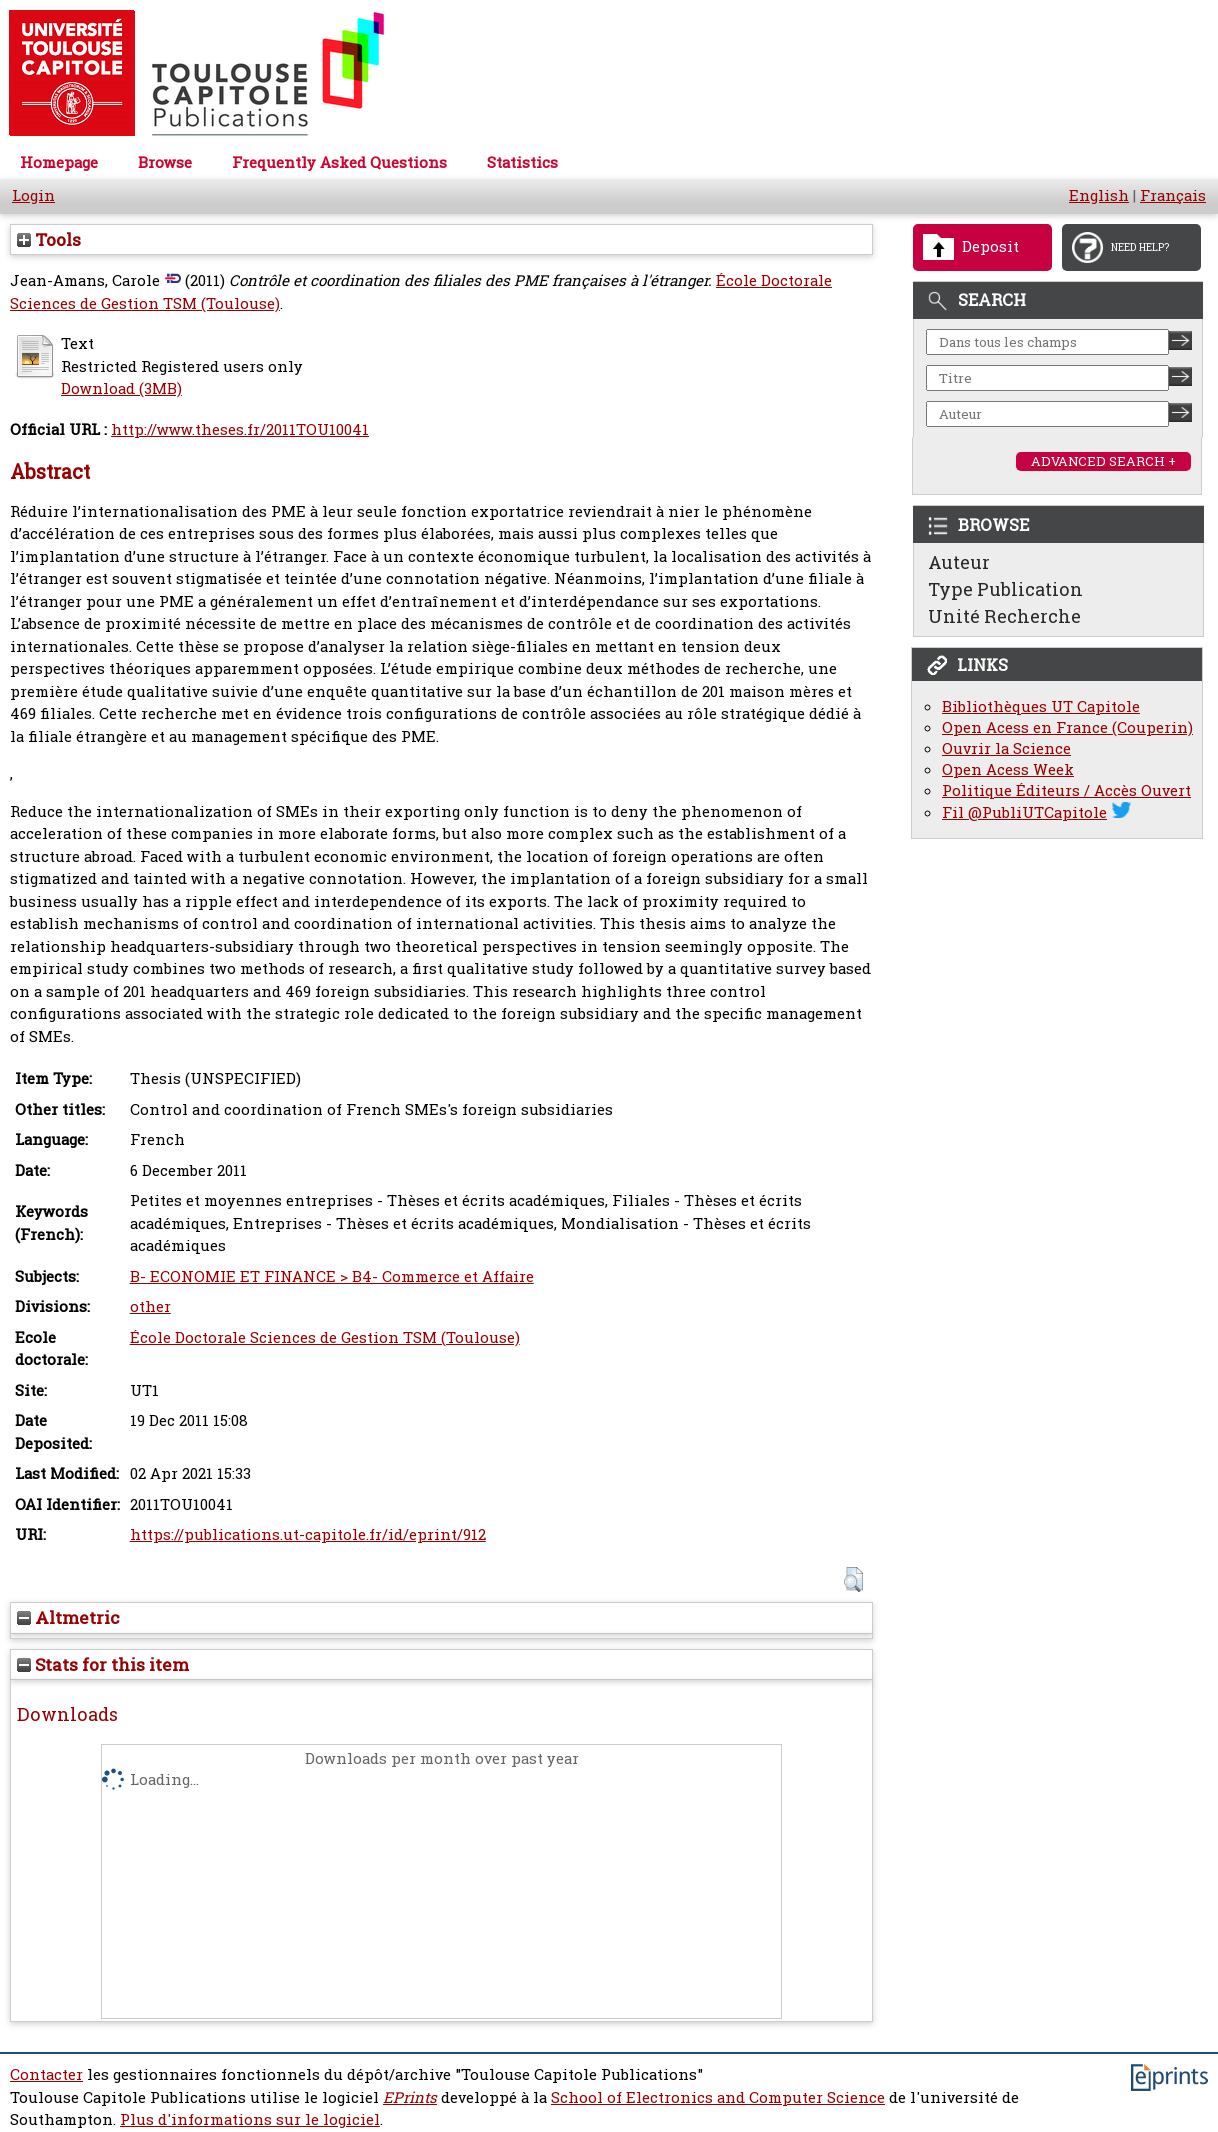 The width and height of the screenshot is (1218, 2132). Describe the element at coordinates (33, 195) in the screenshot. I see `Login` at that location.